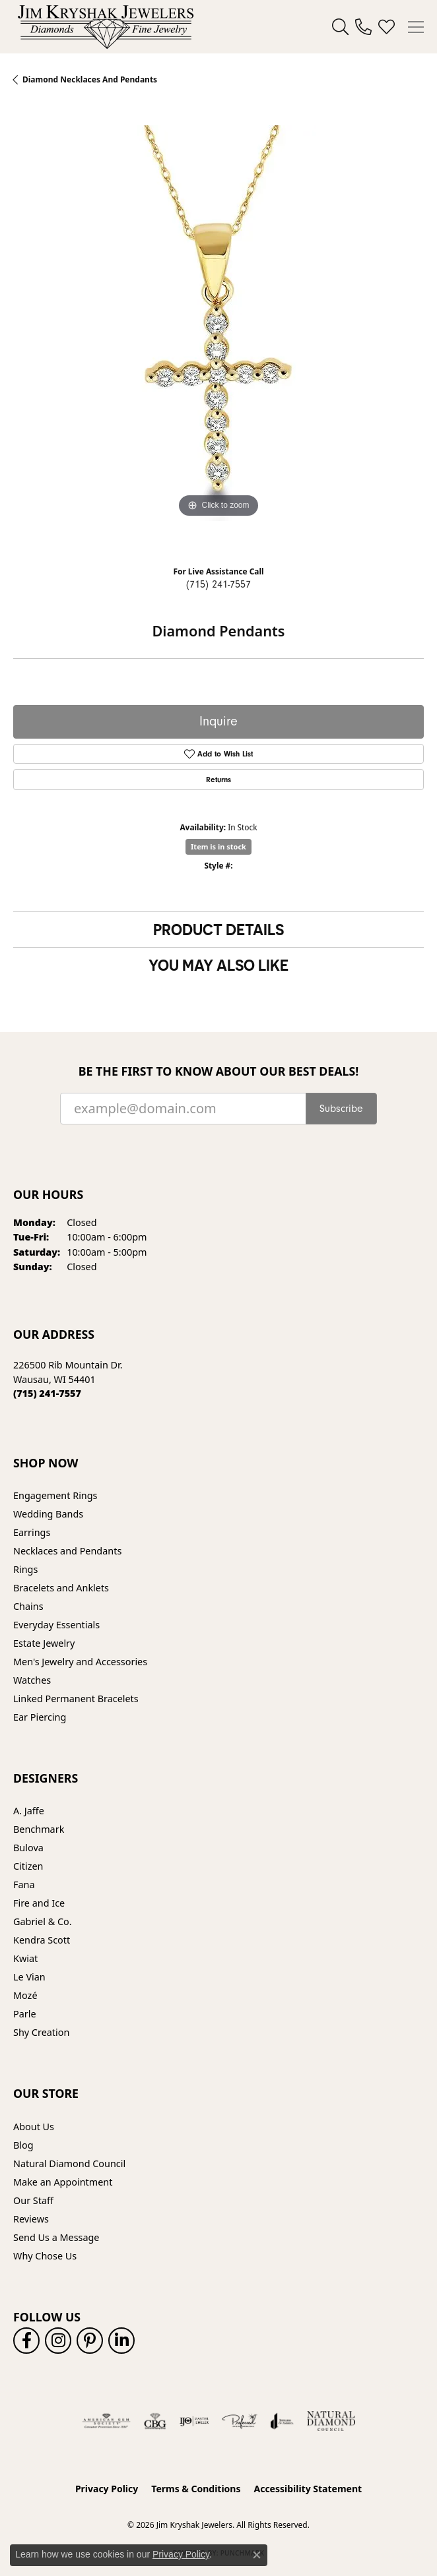 This screenshot has width=437, height=2576. What do you see at coordinates (24, 1884) in the screenshot?
I see `Fana [menuitem]` at bounding box center [24, 1884].